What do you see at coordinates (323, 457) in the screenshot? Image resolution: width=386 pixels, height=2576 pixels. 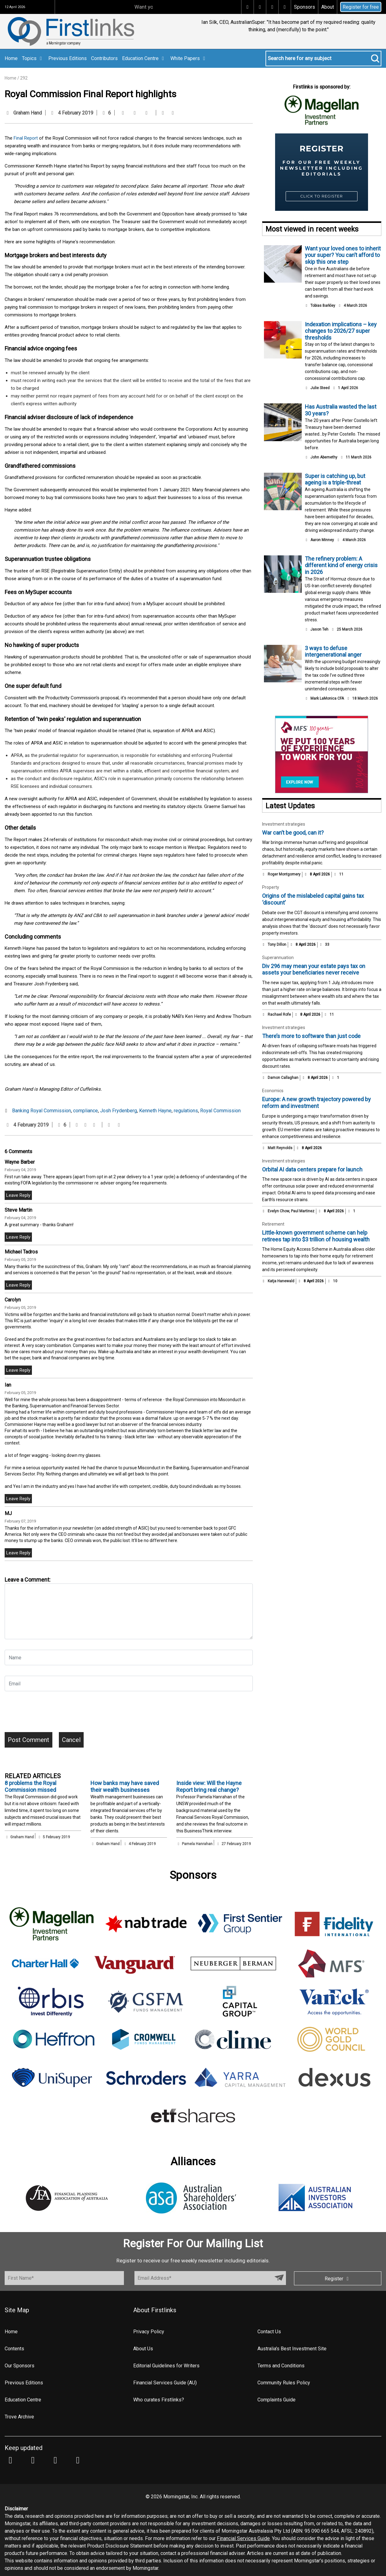 I see `John Abernethy` at bounding box center [323, 457].